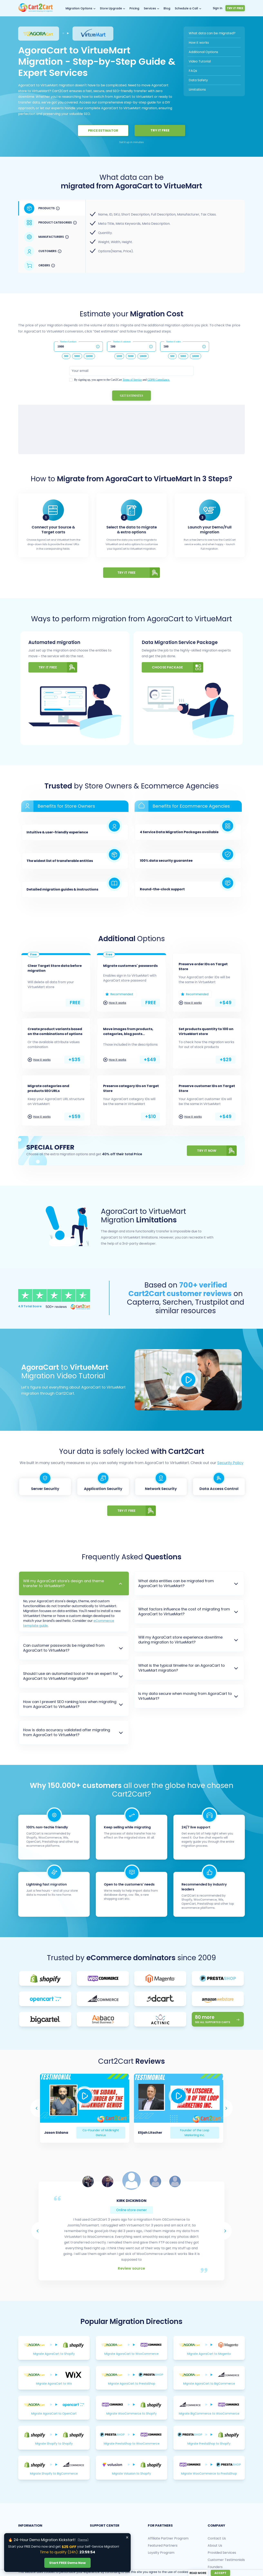 The height and width of the screenshot is (2576, 263). What do you see at coordinates (131, 2388) in the screenshot?
I see `Migrate PrestaShop to WooCommerce` at bounding box center [131, 2388].